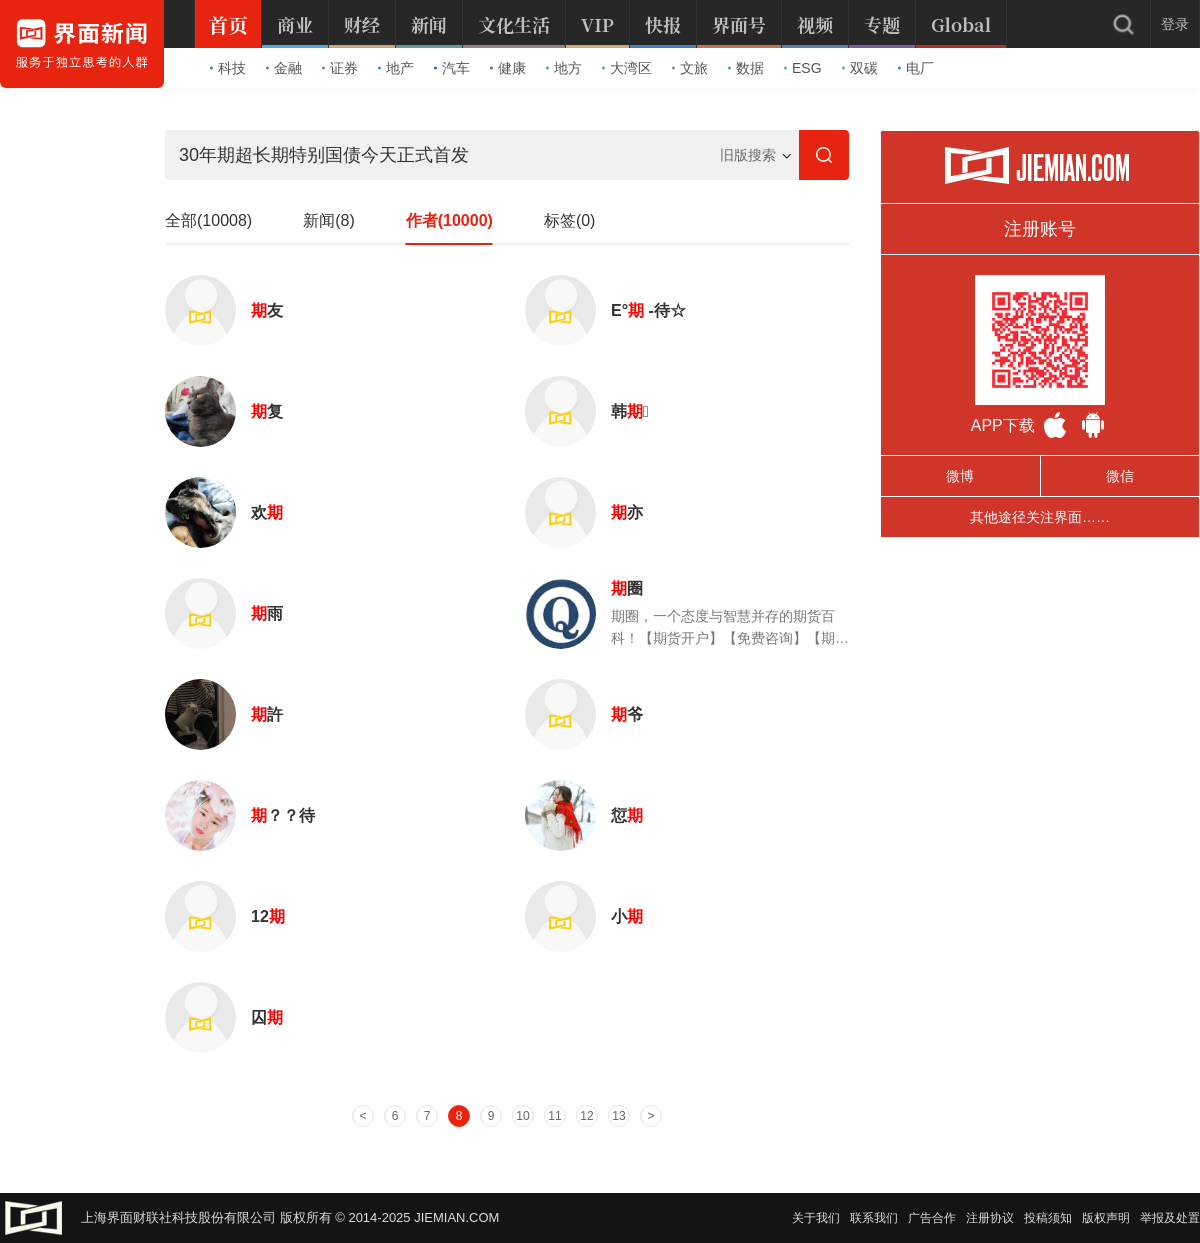 The image size is (1200, 1243). I want to click on 地方, so click(564, 68).